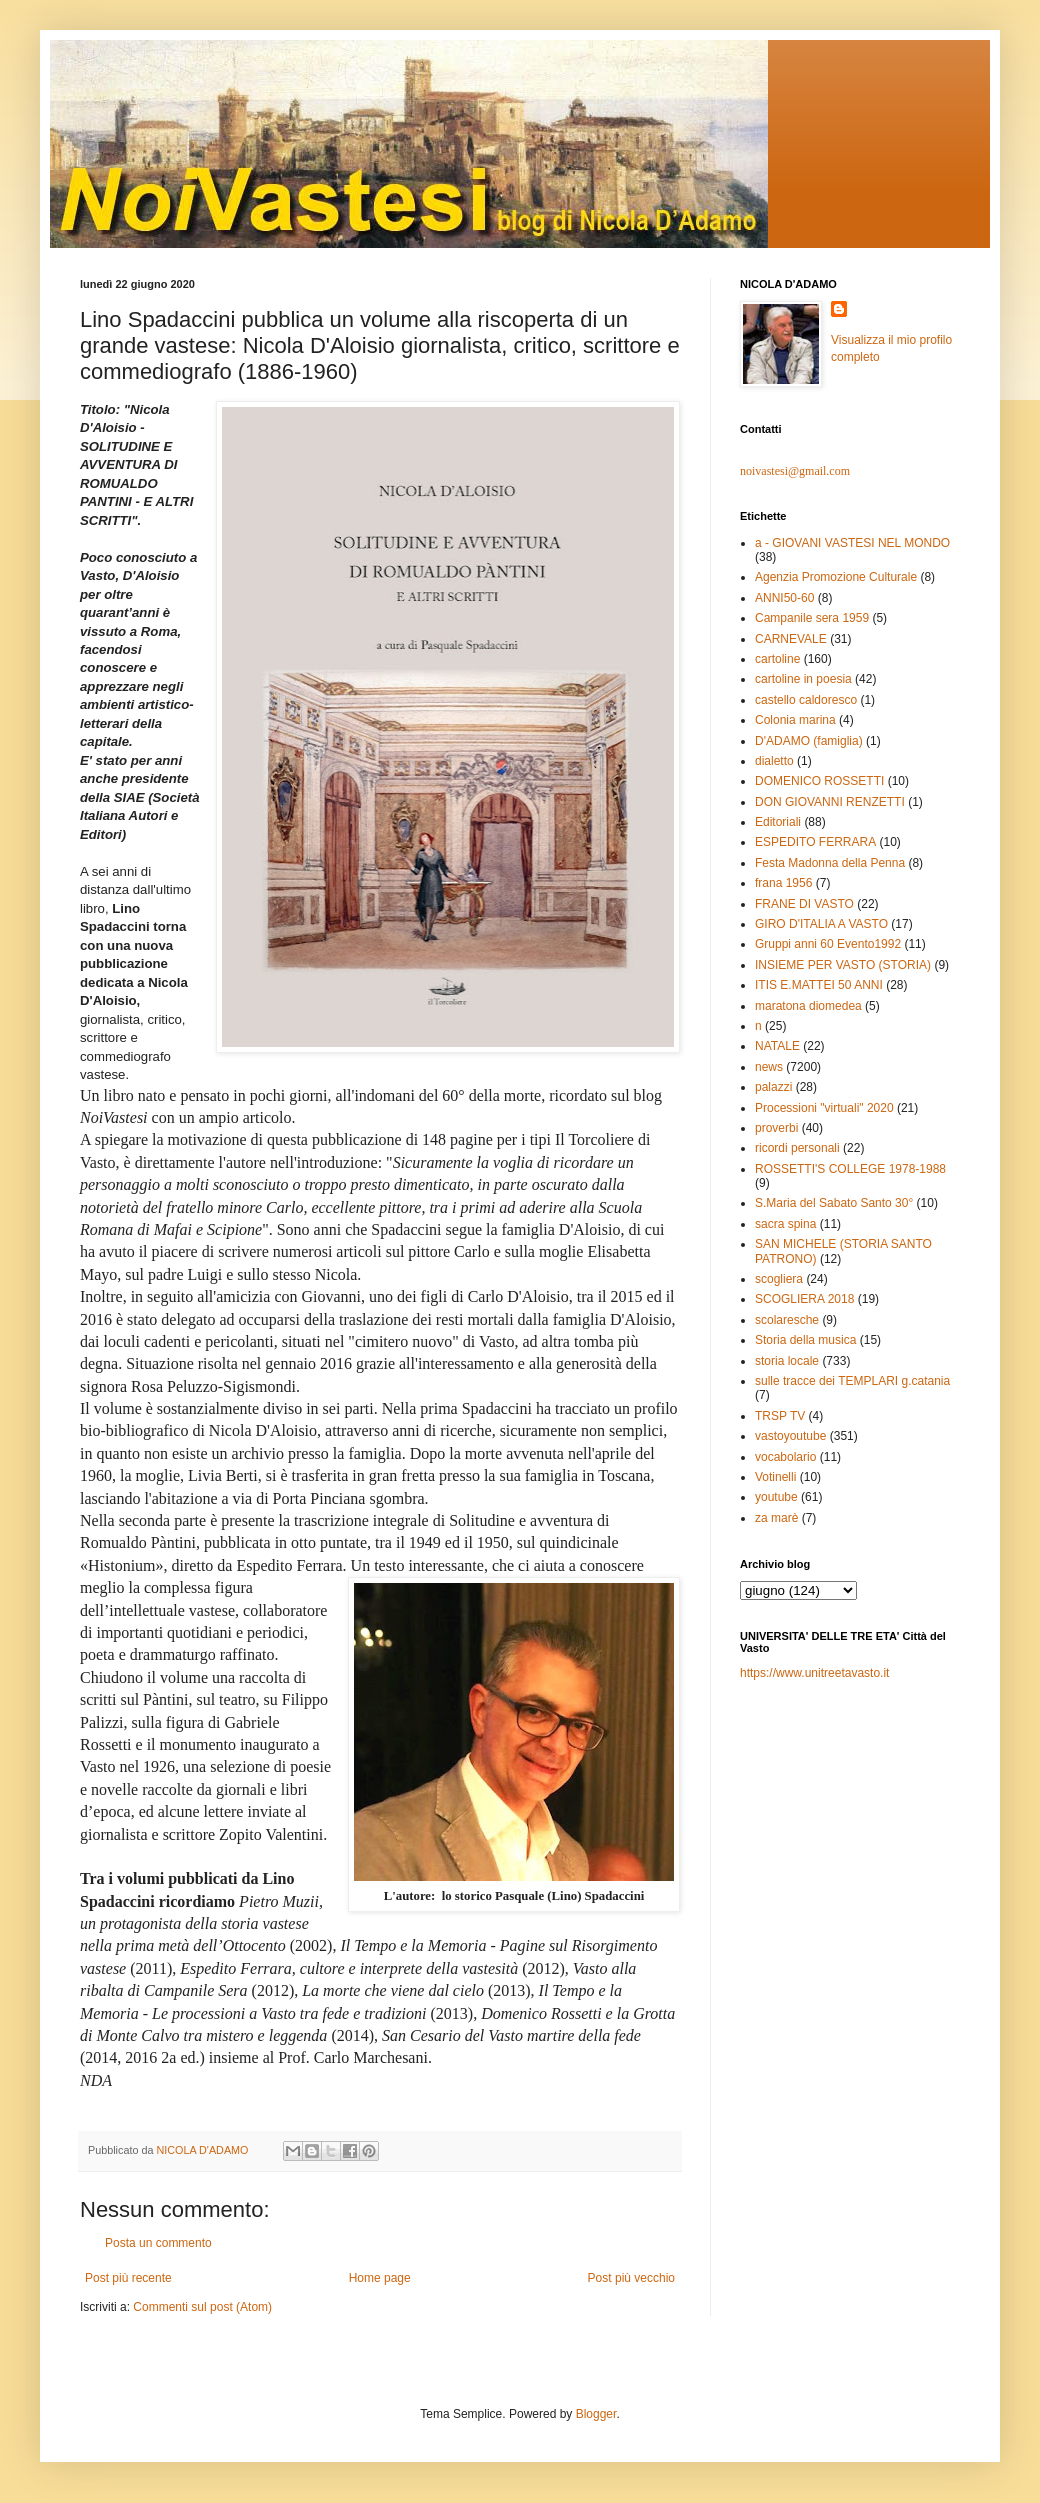 Image resolution: width=1040 pixels, height=2503 pixels. What do you see at coordinates (773, 1087) in the screenshot?
I see `palazzi` at bounding box center [773, 1087].